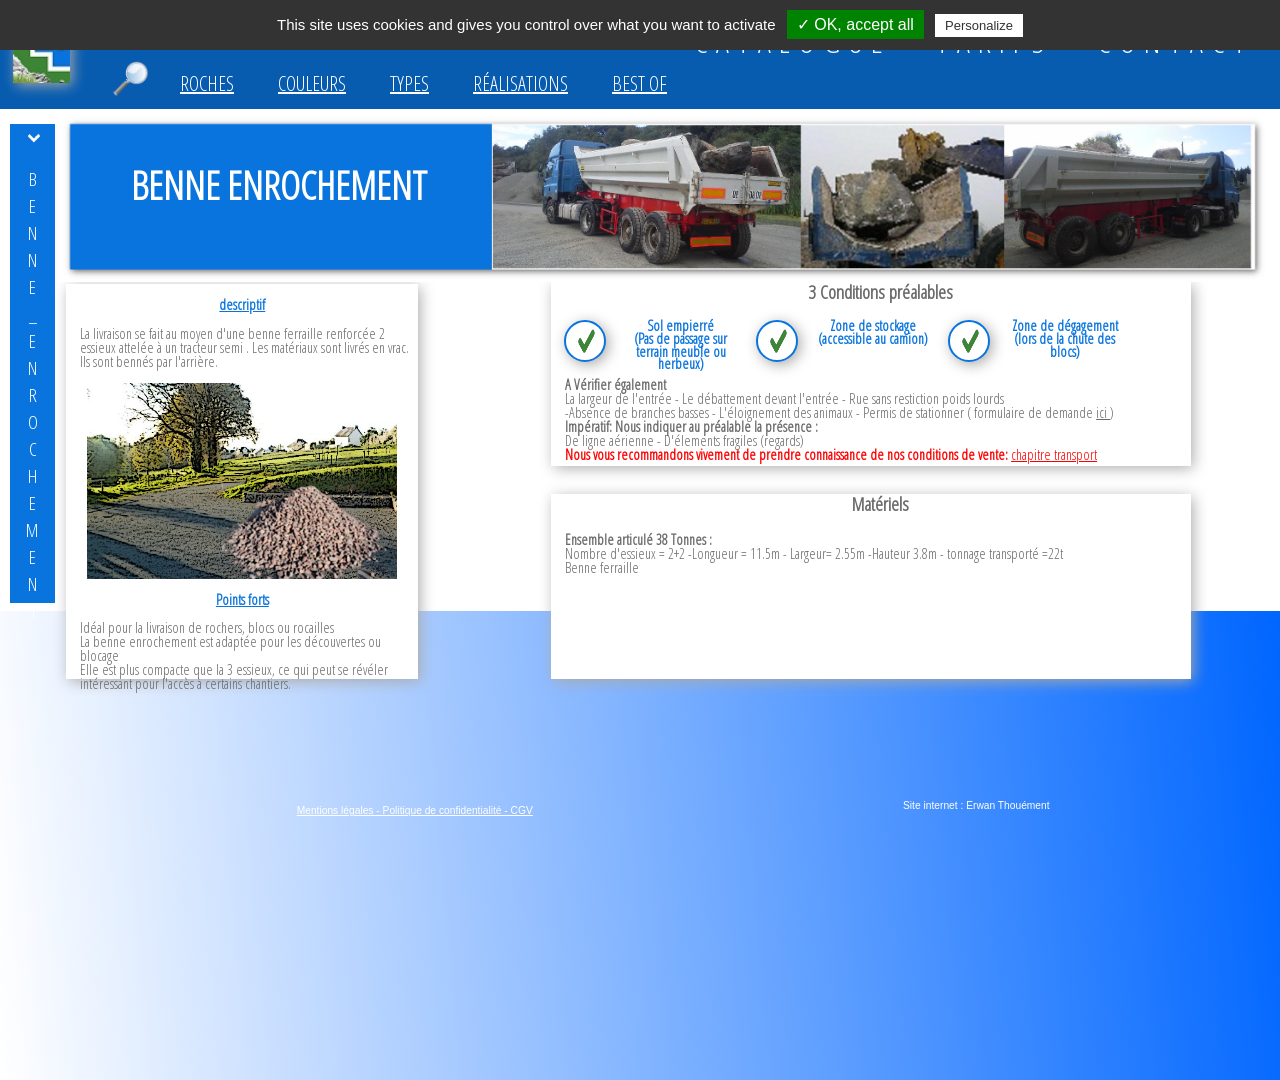 This screenshot has width=1280, height=1080. I want to click on chapitre transport, so click(1054, 454).